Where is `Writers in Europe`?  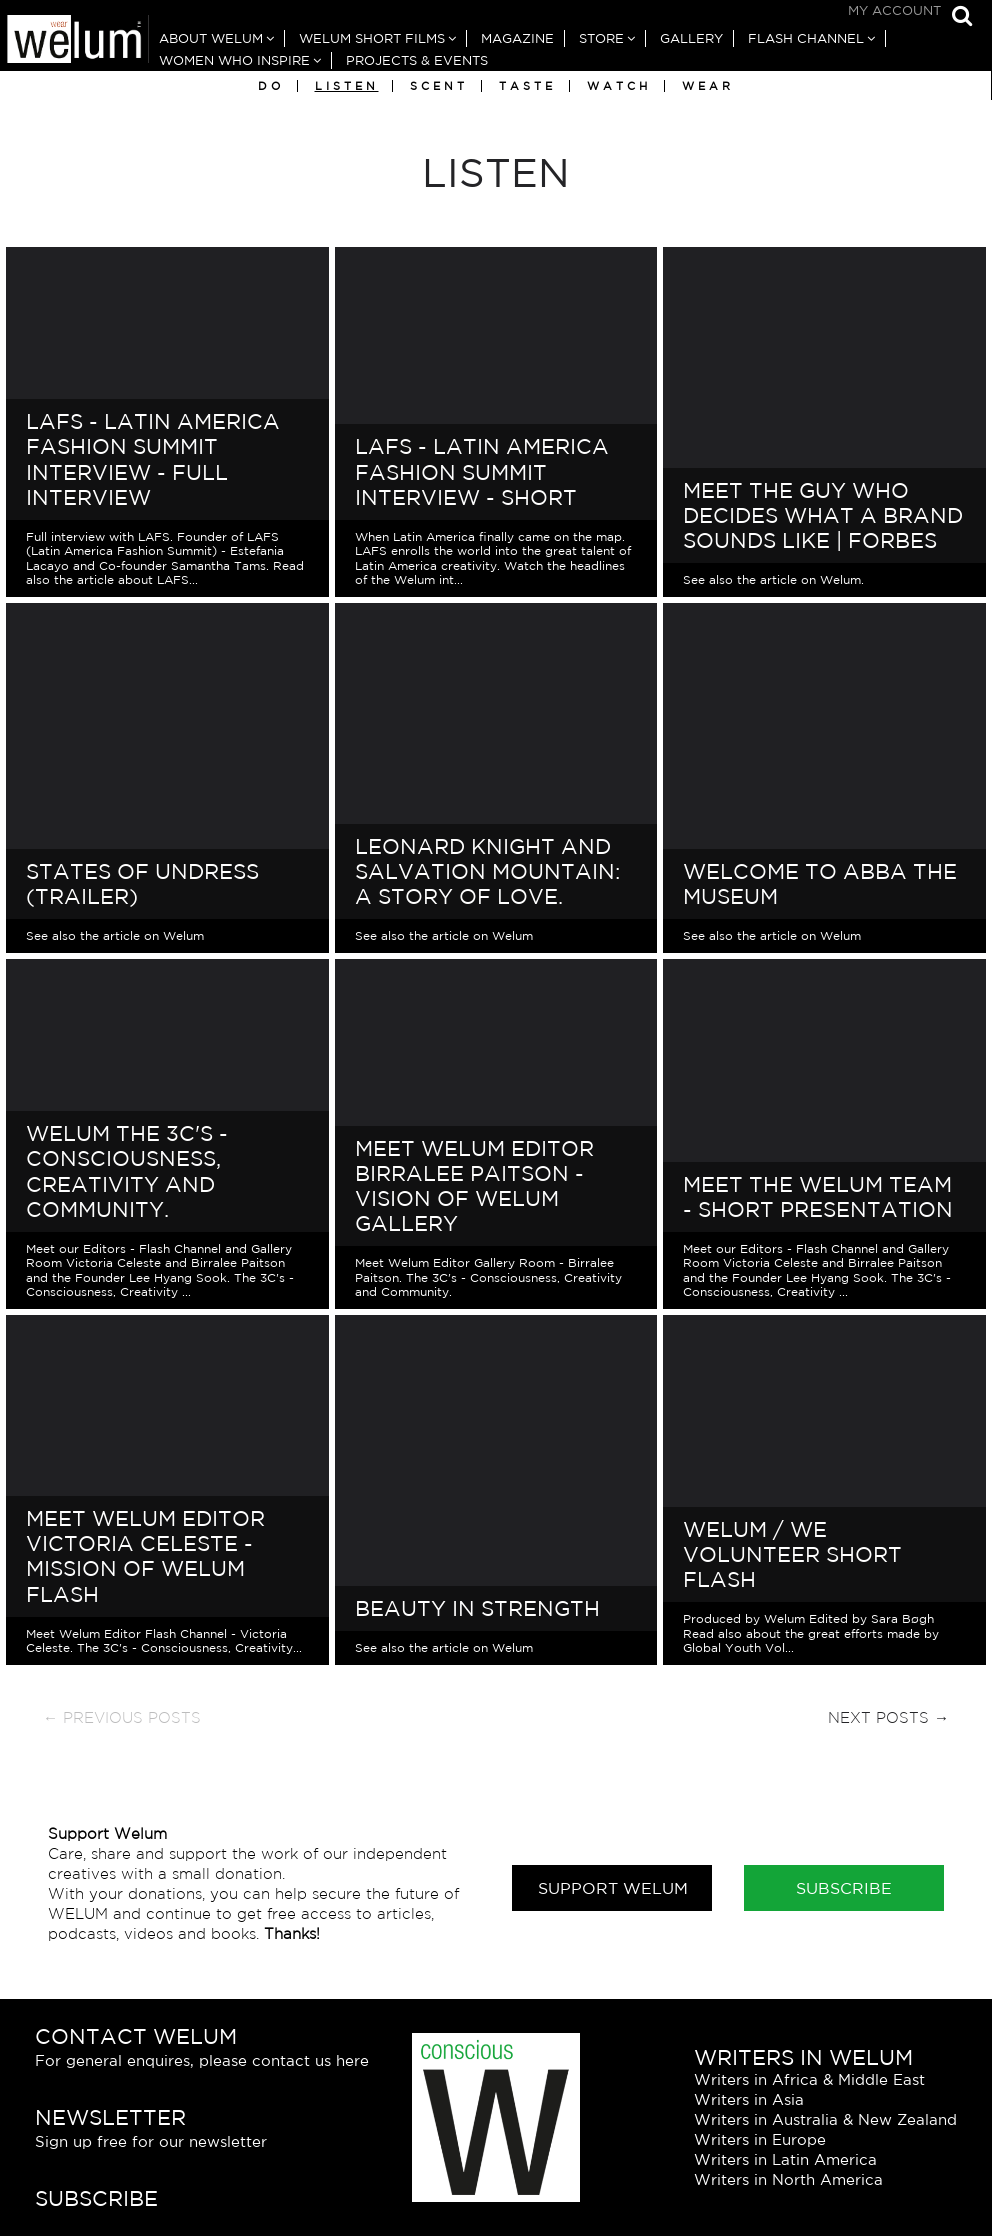 Writers in Europe is located at coordinates (760, 2139).